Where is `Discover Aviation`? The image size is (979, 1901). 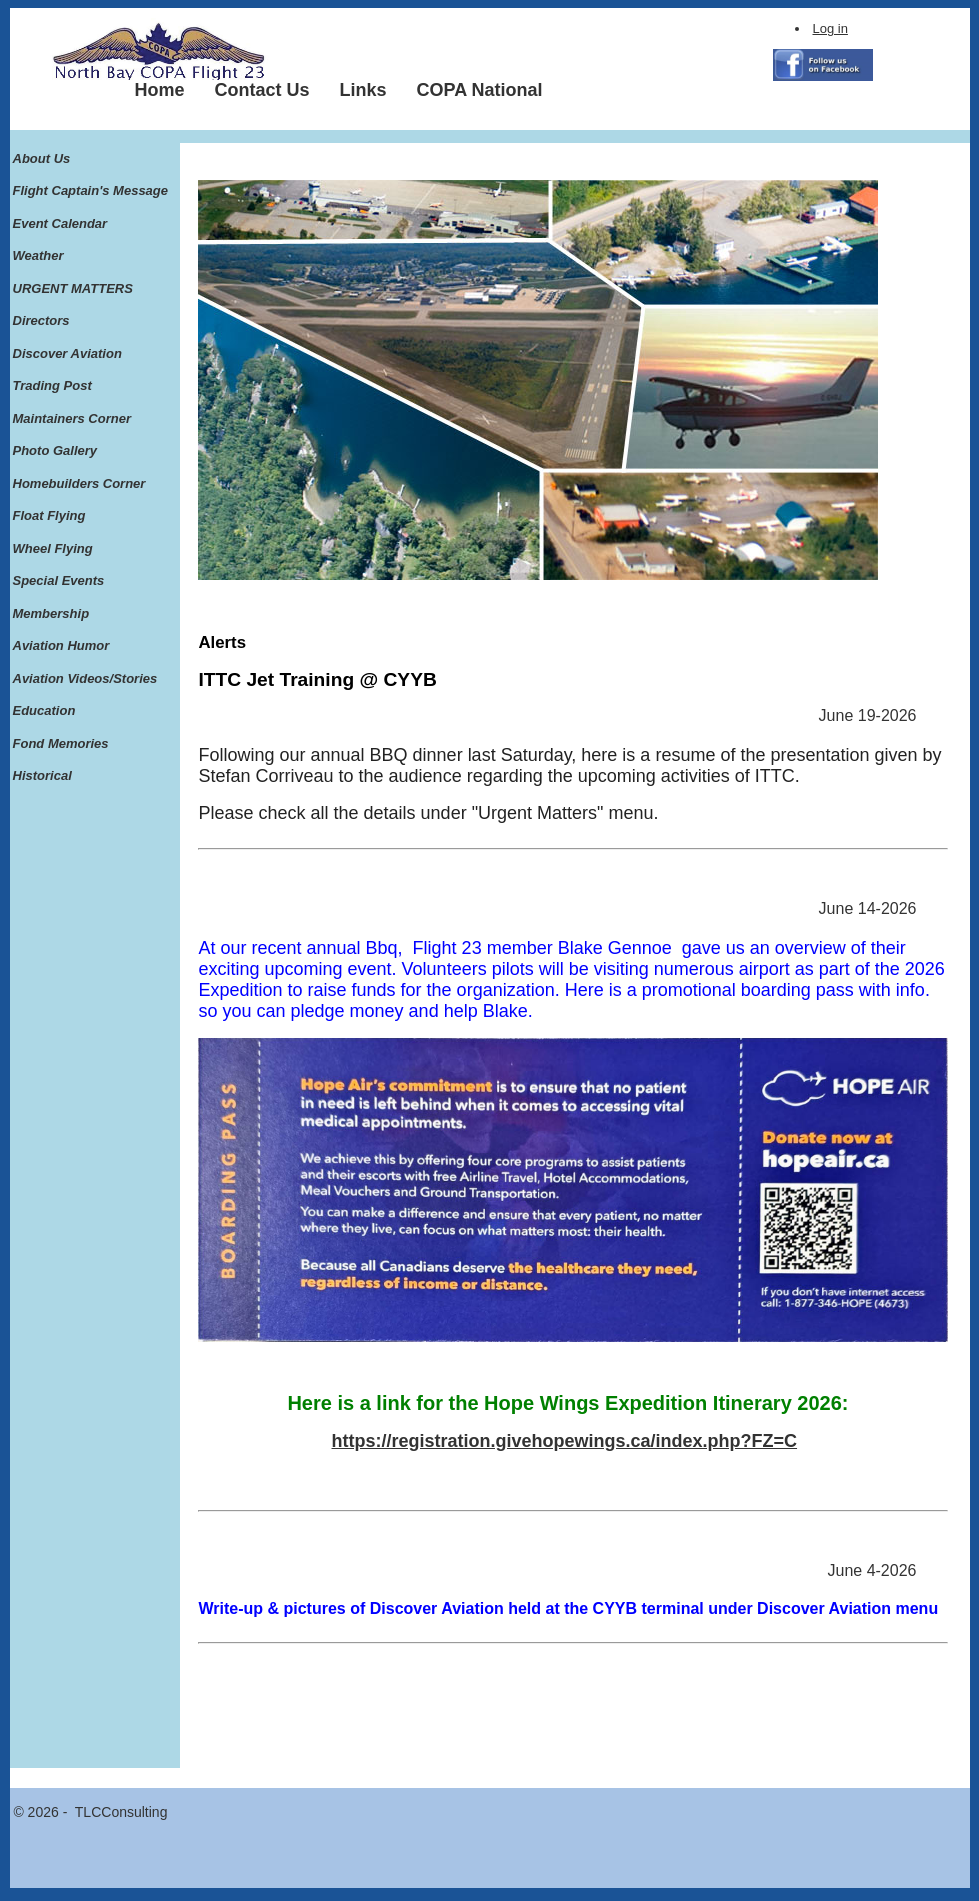 Discover Aviation is located at coordinates (67, 353).